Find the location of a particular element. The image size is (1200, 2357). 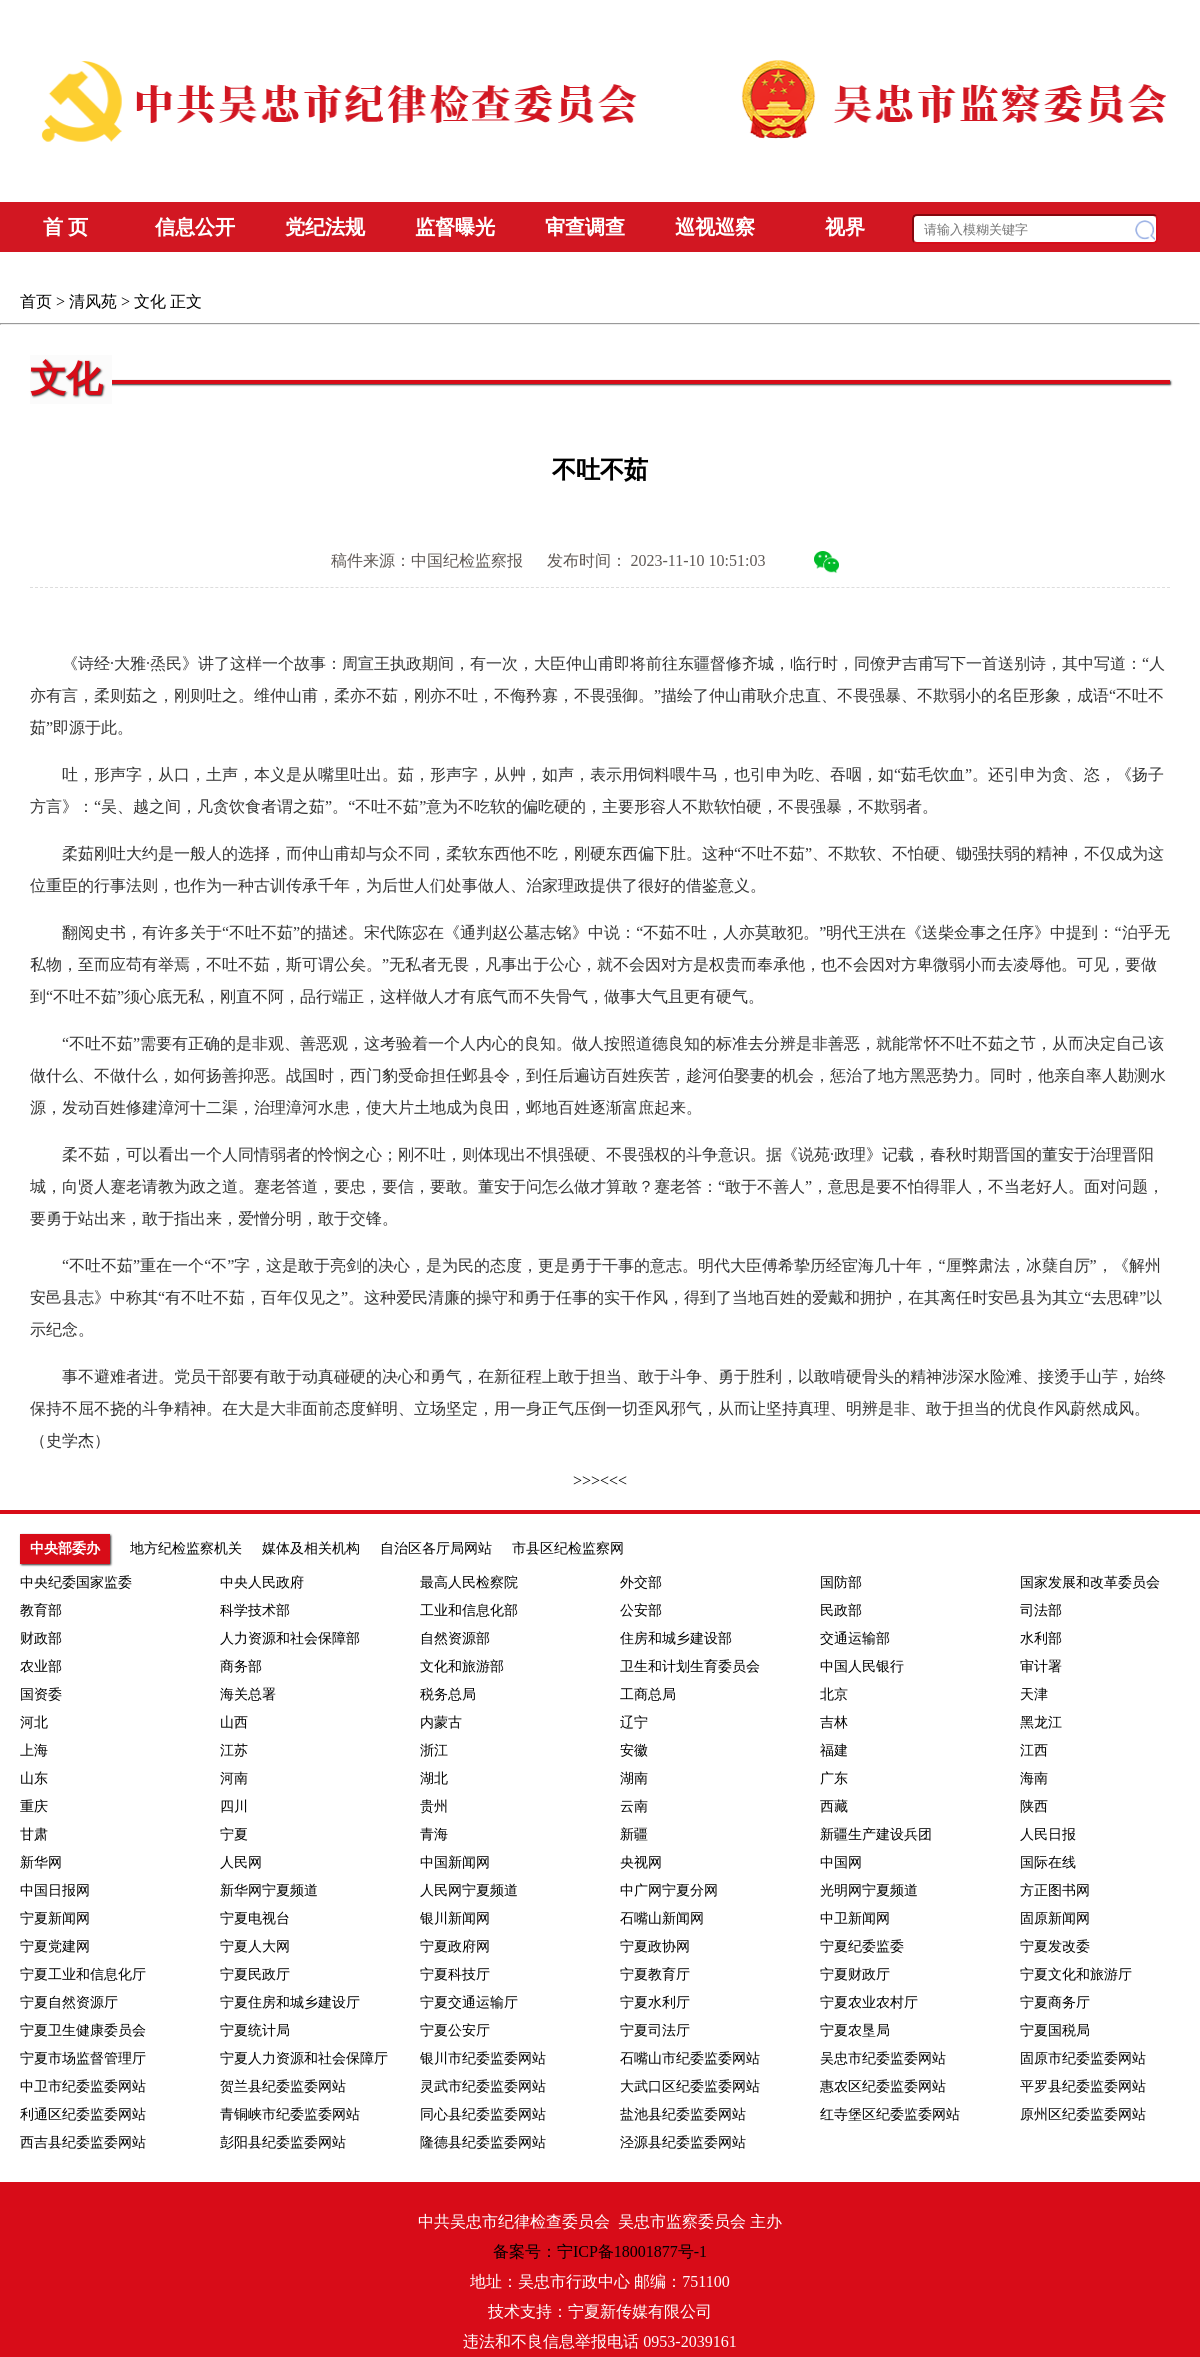

光明网宁夏频道 is located at coordinates (869, 1890).